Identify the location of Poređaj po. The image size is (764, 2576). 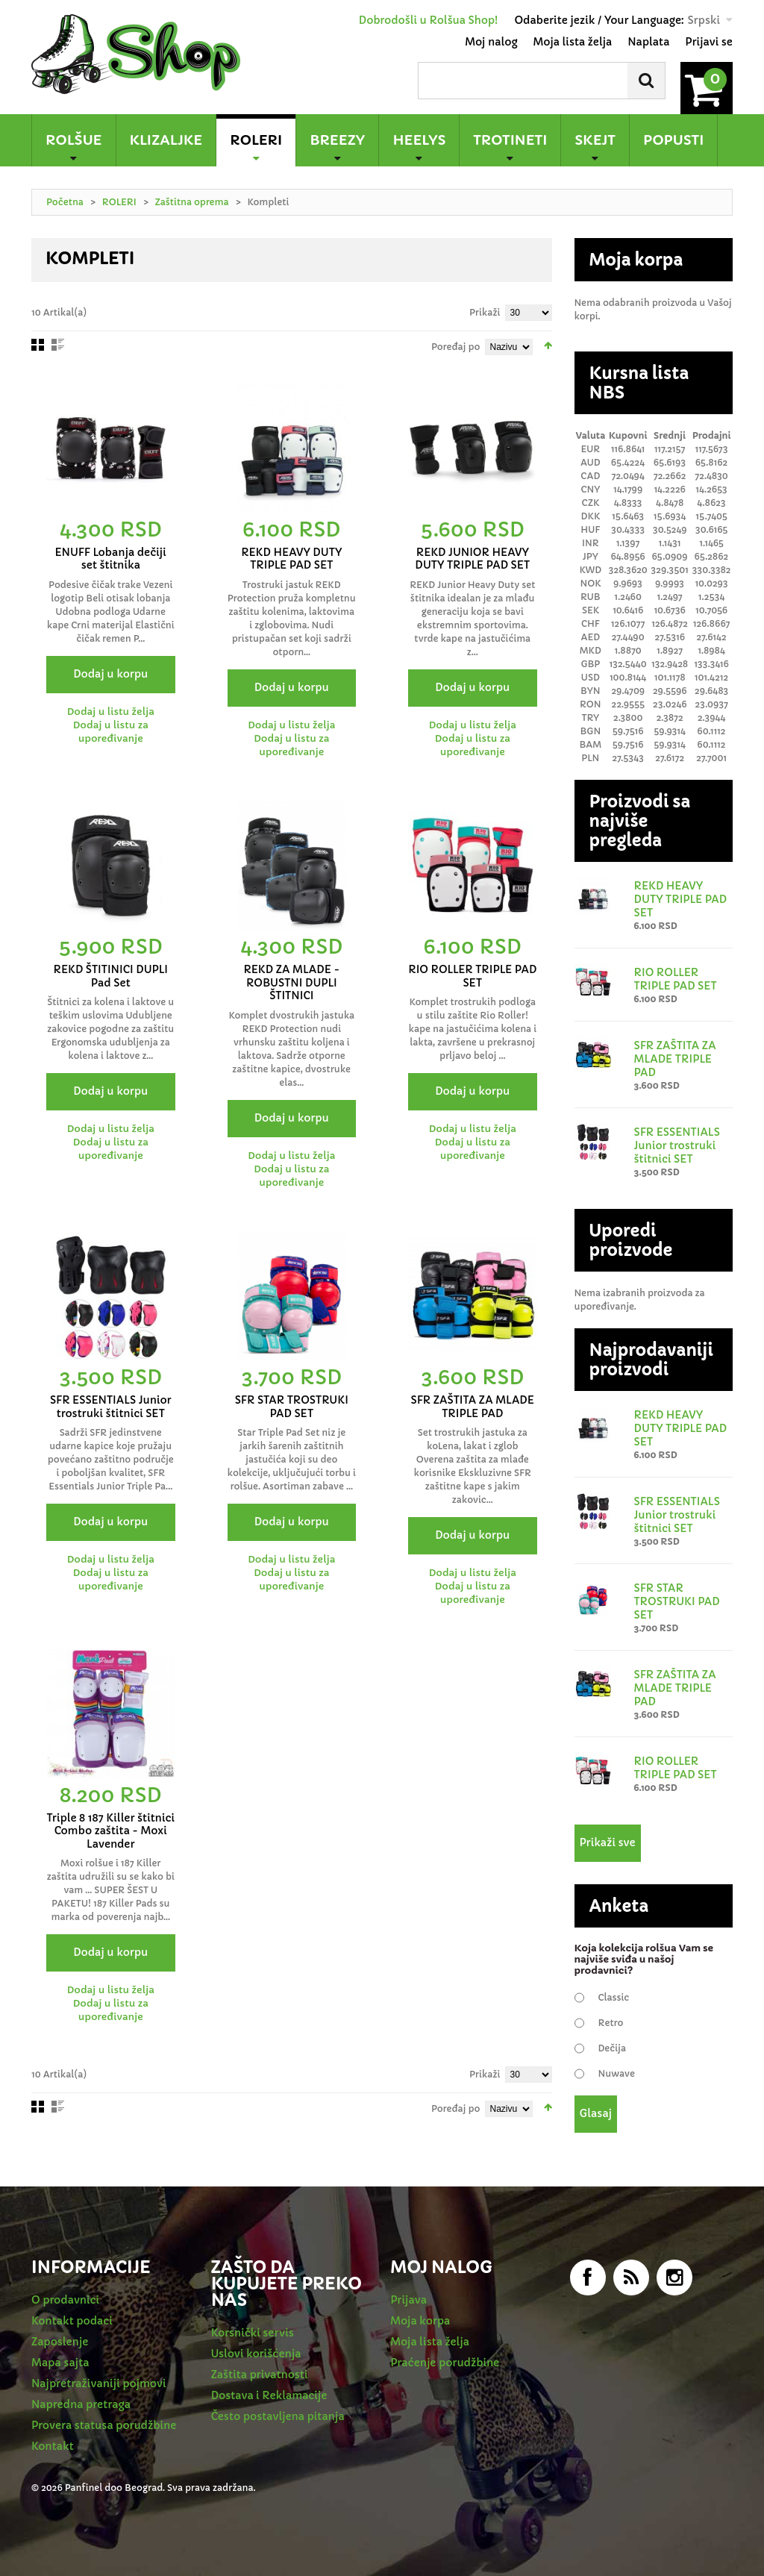
(455, 346).